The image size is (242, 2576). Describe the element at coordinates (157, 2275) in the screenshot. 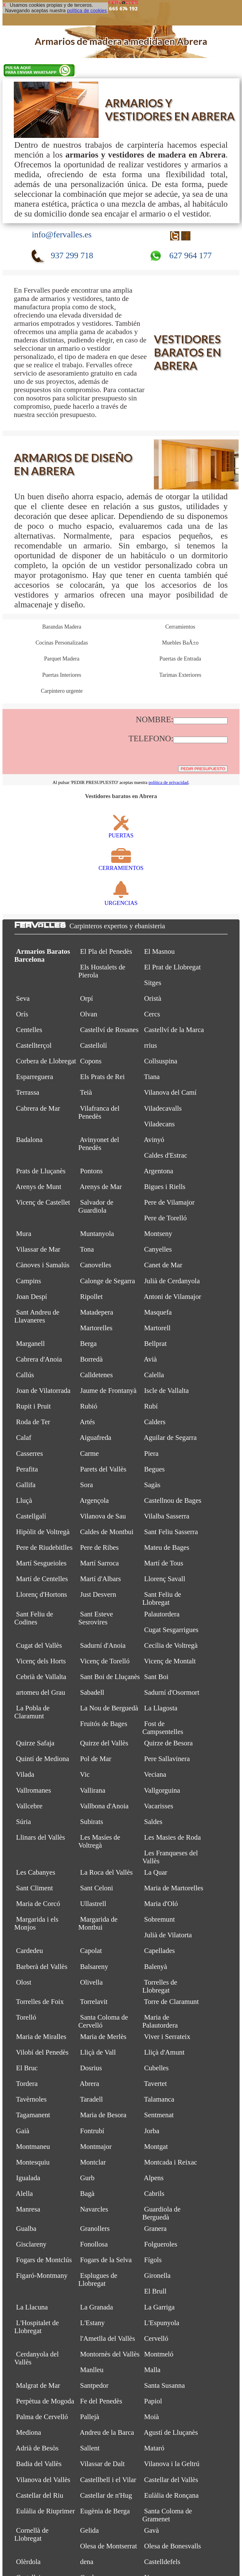

I see `Gironella` at that location.